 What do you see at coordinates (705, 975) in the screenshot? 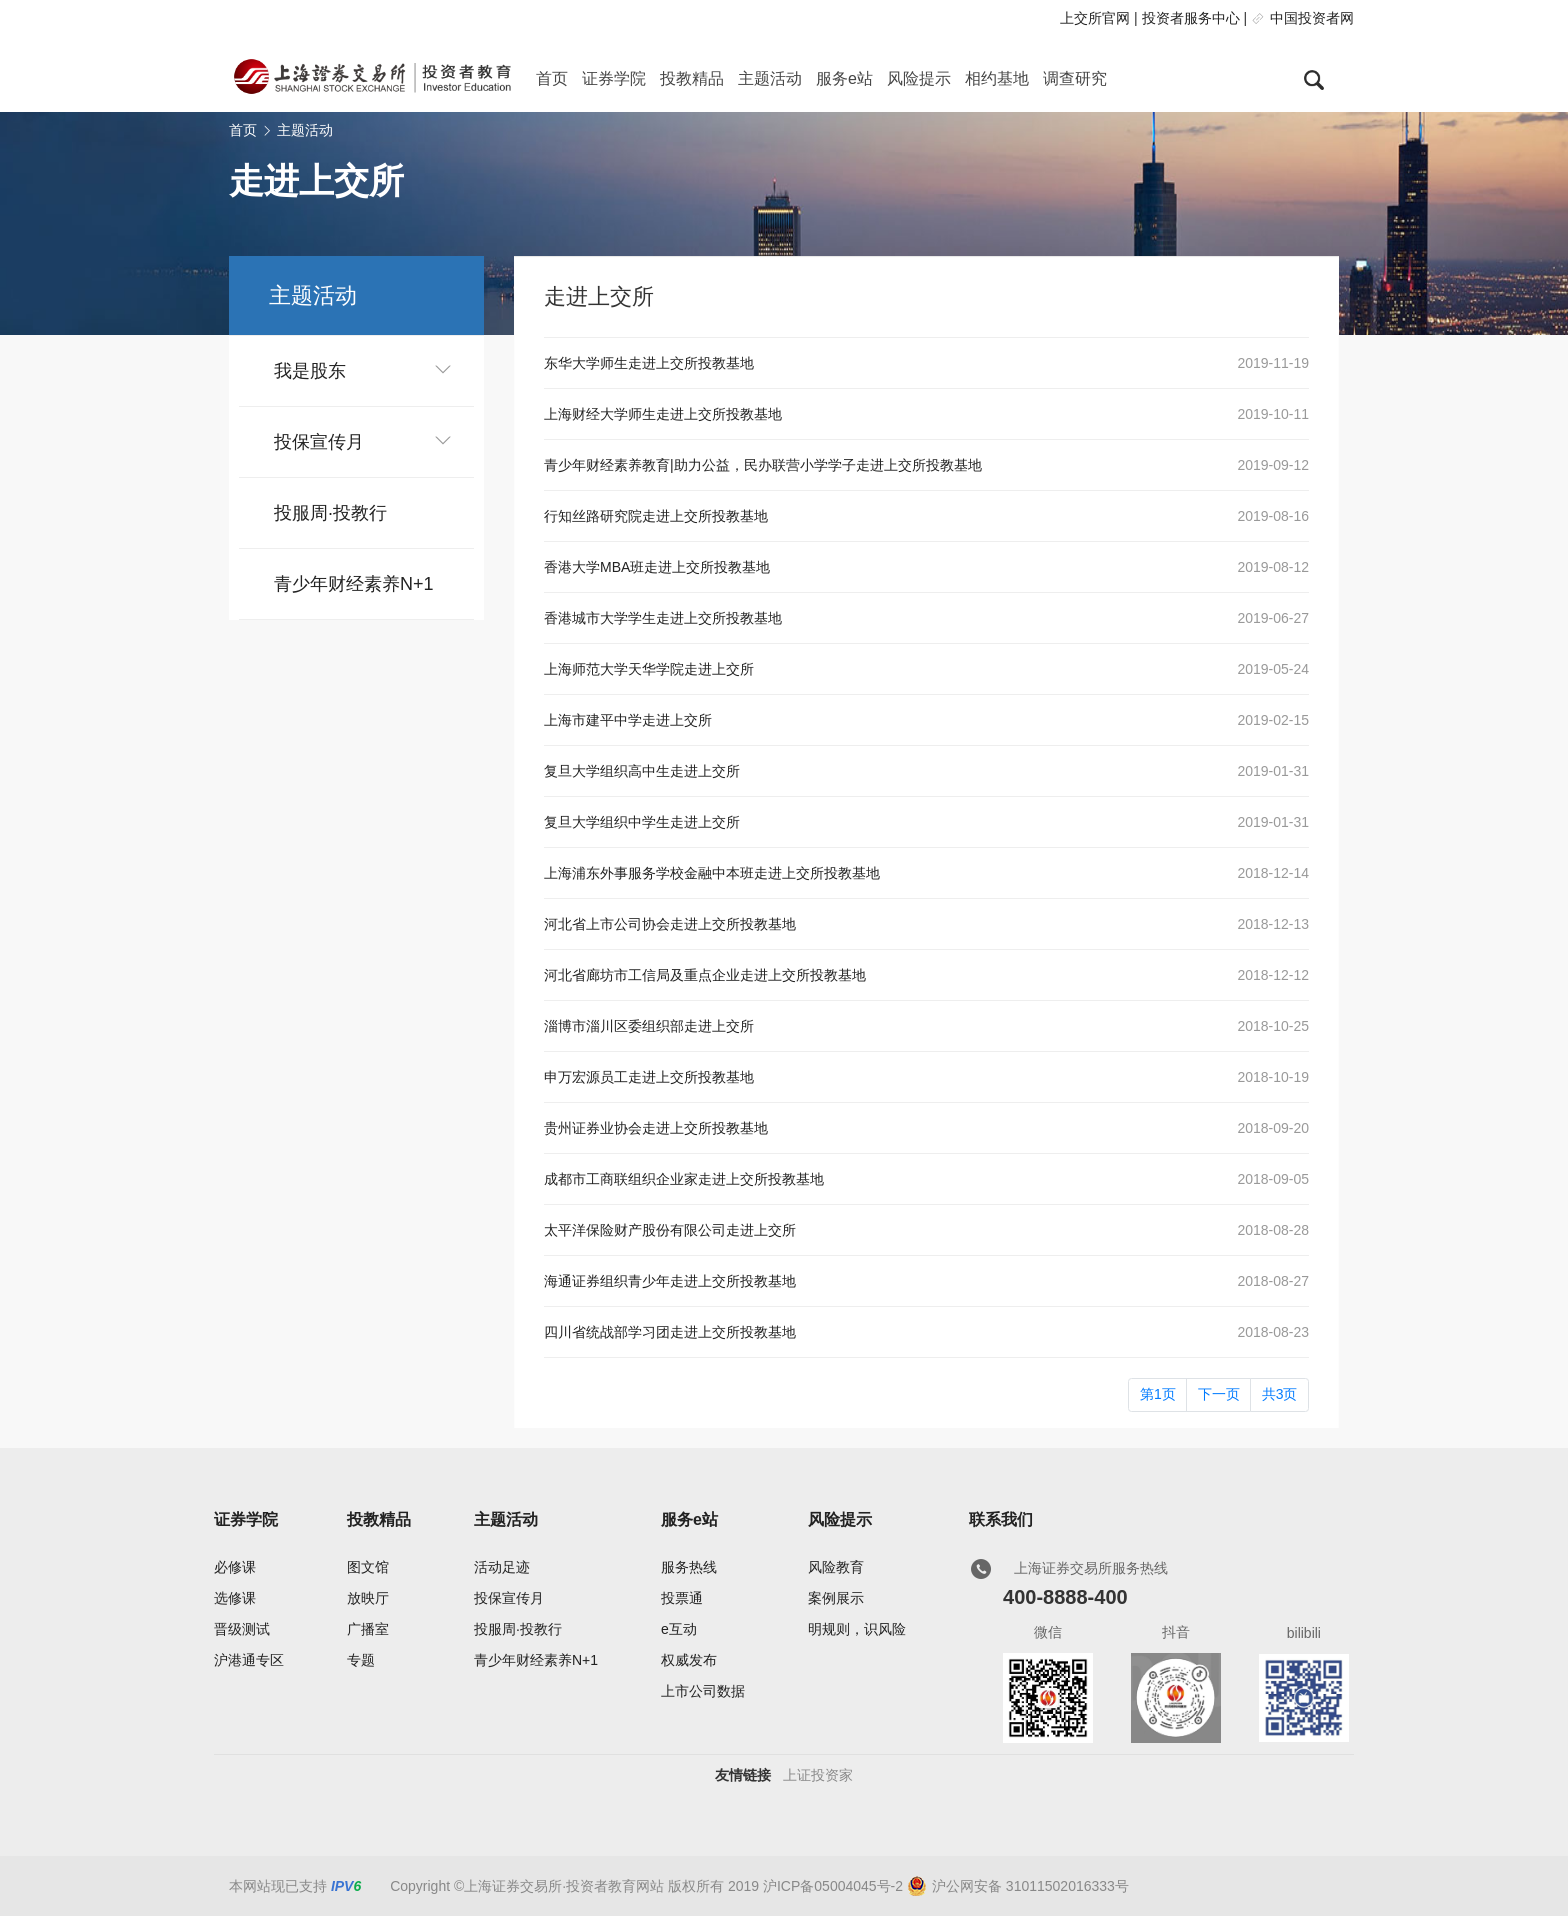
I see `河北省廊坊市工信局及重点企业走进上交所投教基地` at bounding box center [705, 975].